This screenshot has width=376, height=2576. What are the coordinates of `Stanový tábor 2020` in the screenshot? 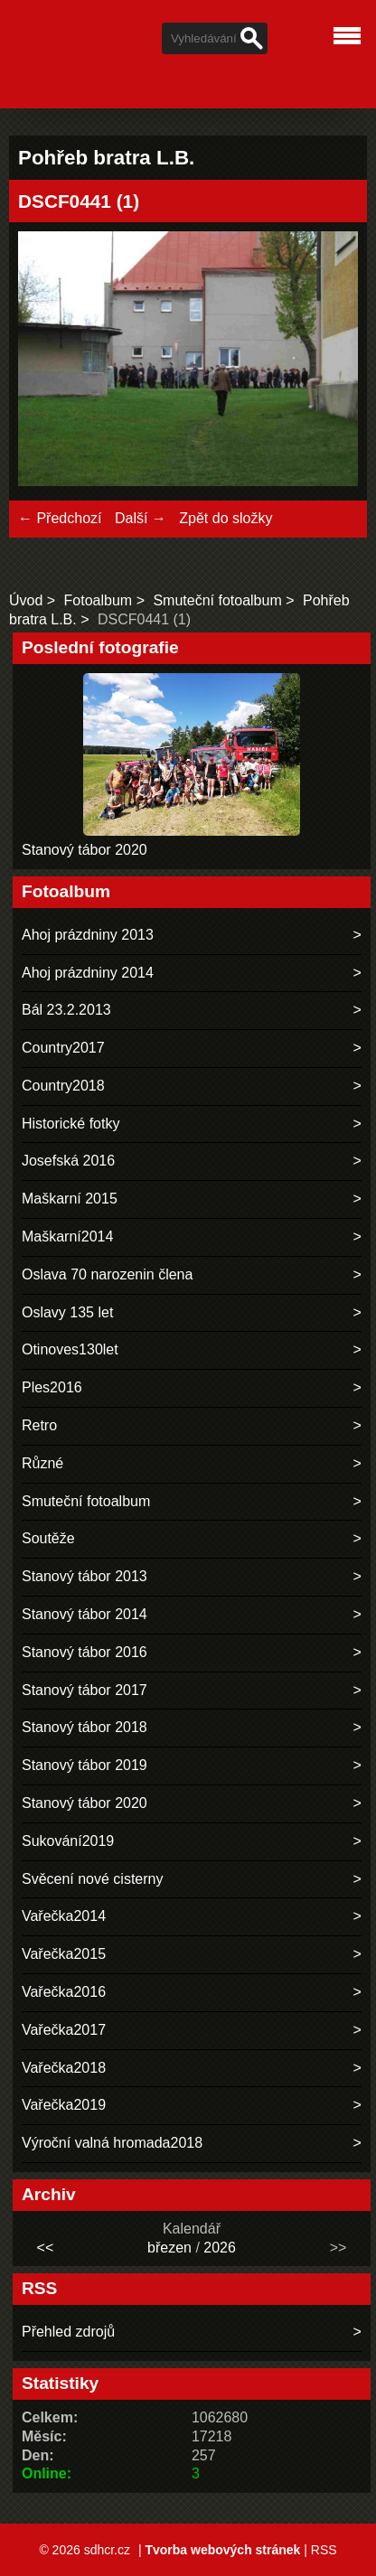 It's located at (84, 849).